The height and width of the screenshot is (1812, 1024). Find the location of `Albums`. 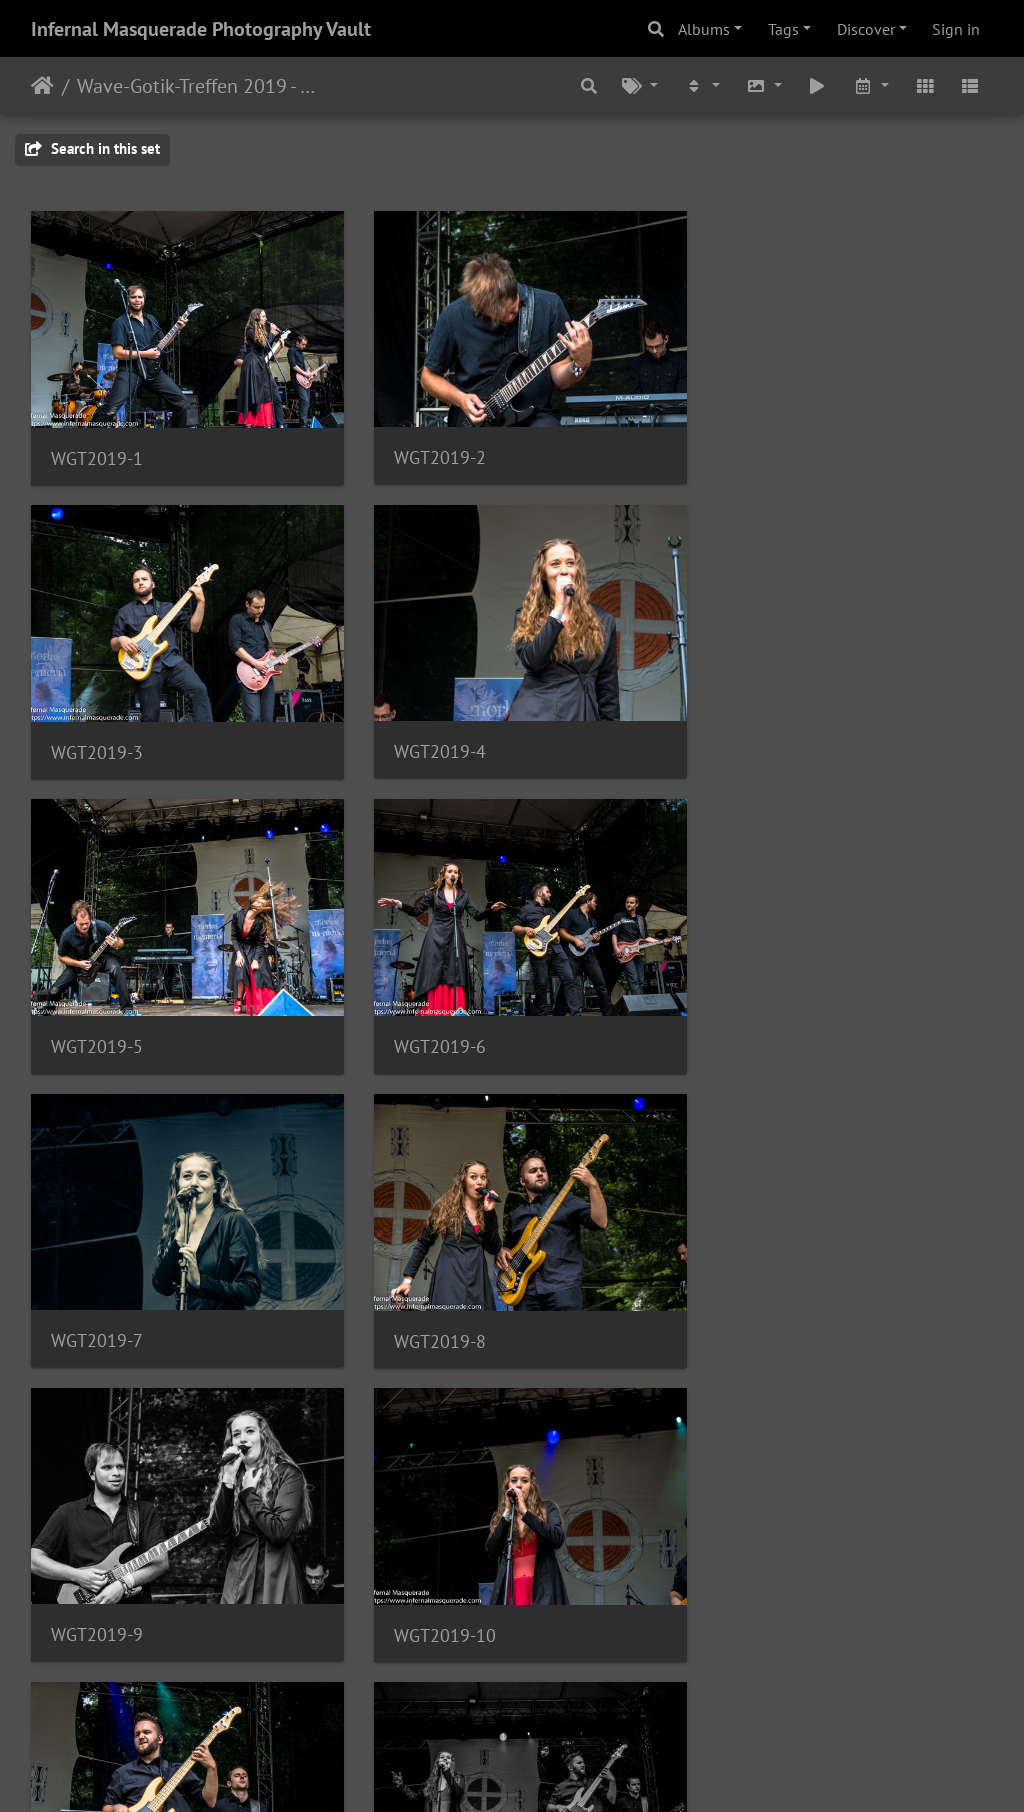

Albums is located at coordinates (704, 29).